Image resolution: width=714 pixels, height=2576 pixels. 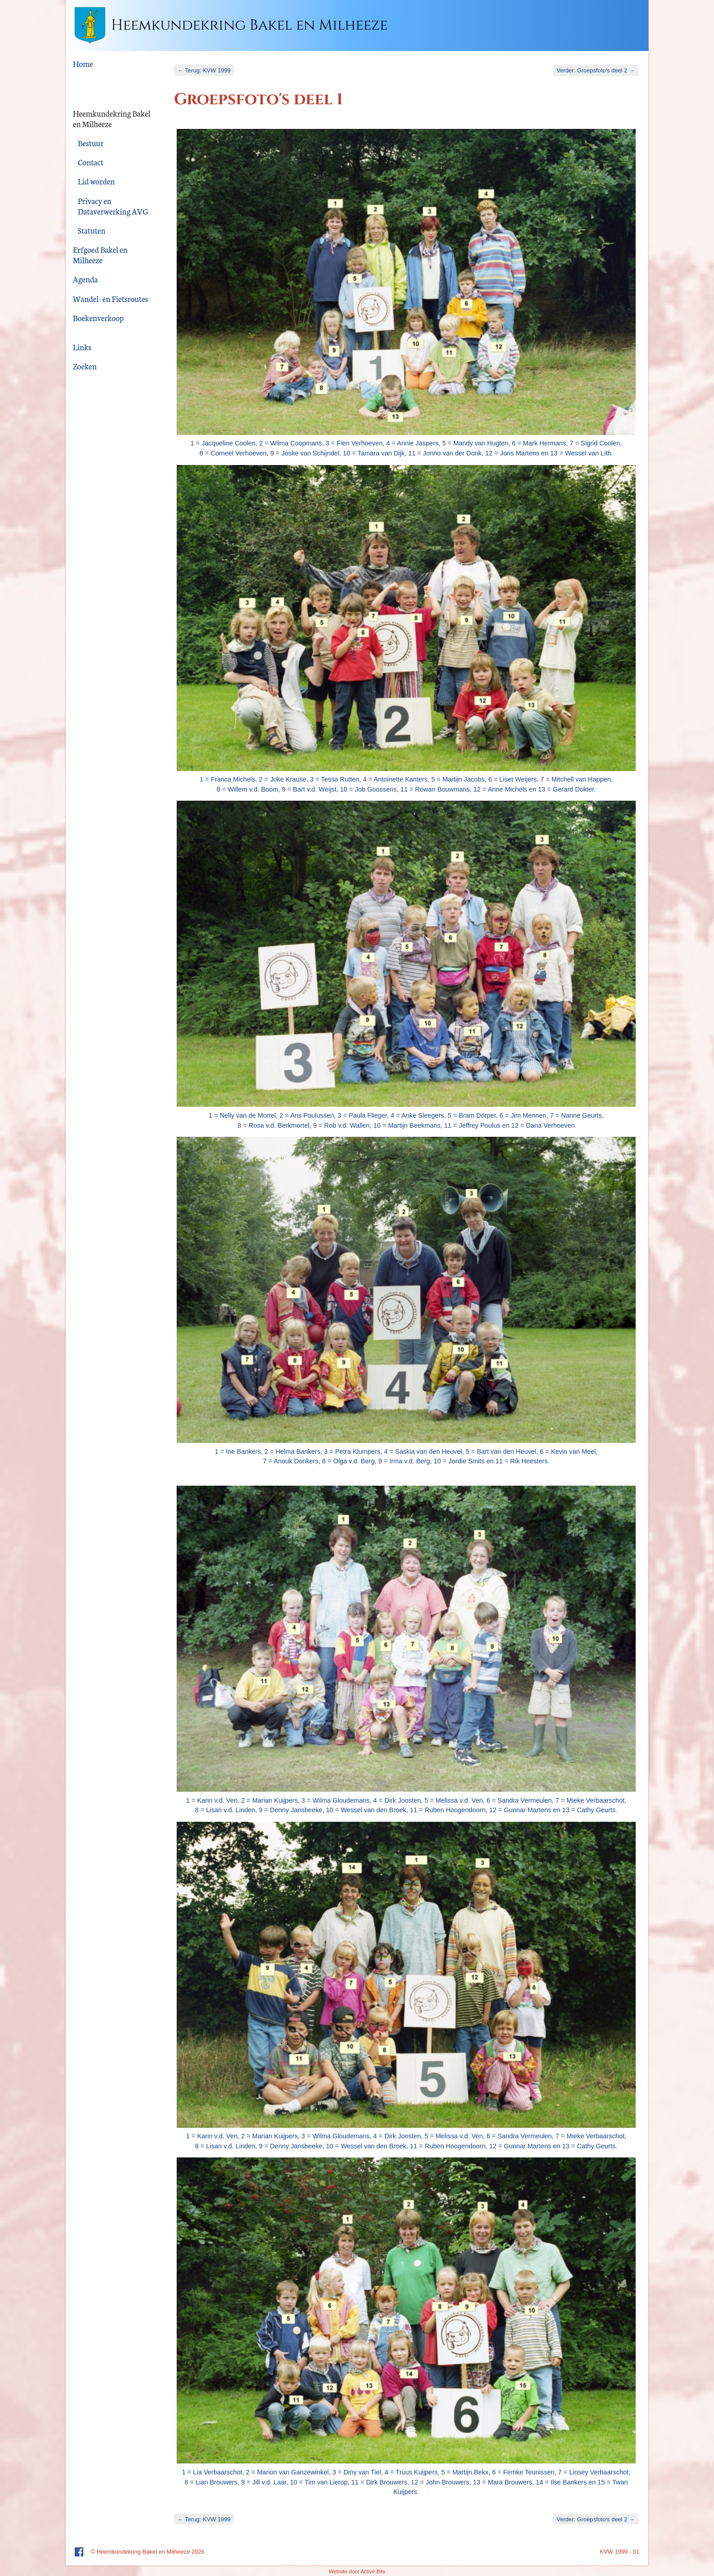 What do you see at coordinates (92, 230) in the screenshot?
I see `Statuten` at bounding box center [92, 230].